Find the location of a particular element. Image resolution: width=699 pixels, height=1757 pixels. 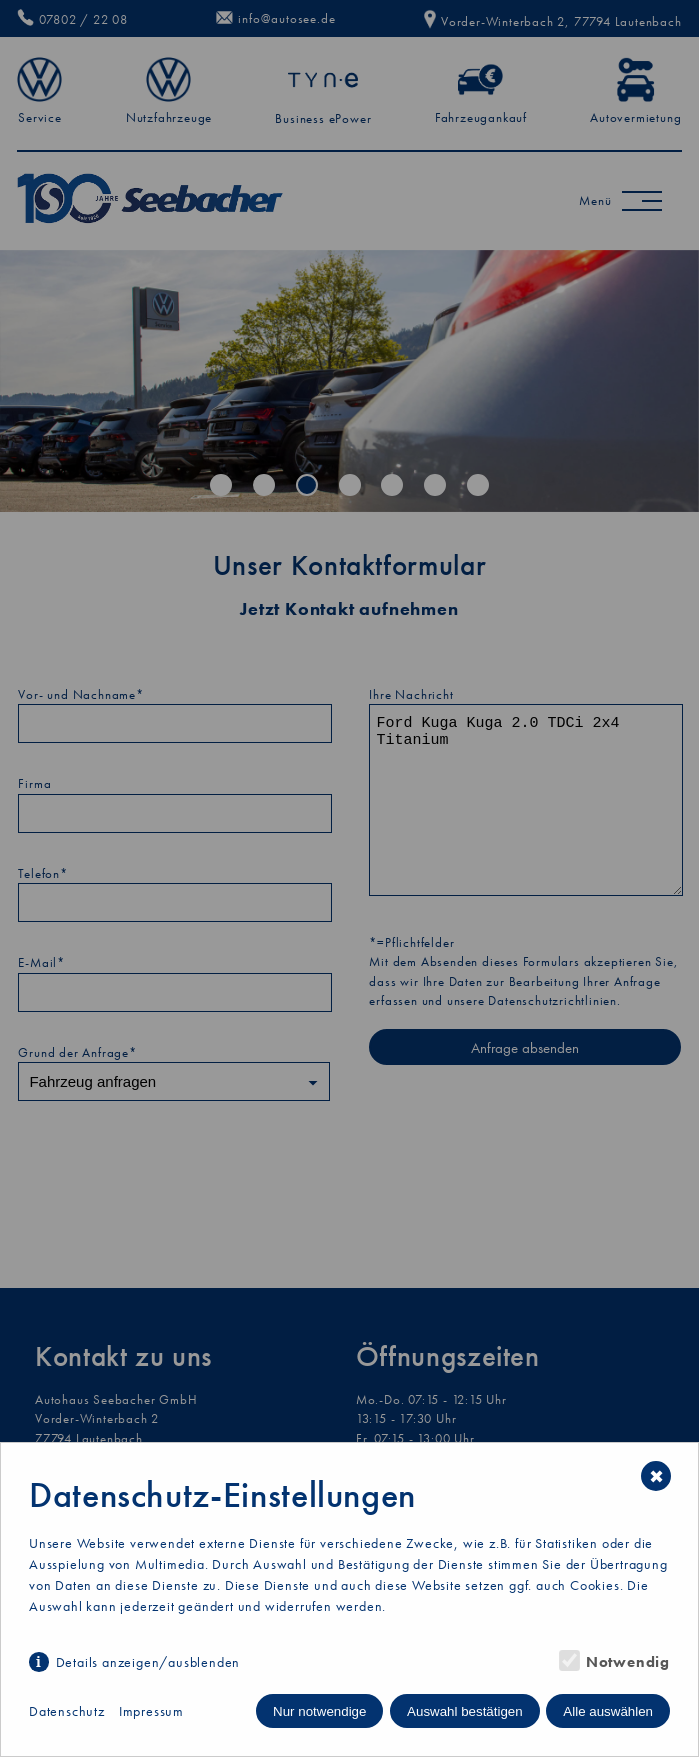

Nur notwendige is located at coordinates (319, 1711).